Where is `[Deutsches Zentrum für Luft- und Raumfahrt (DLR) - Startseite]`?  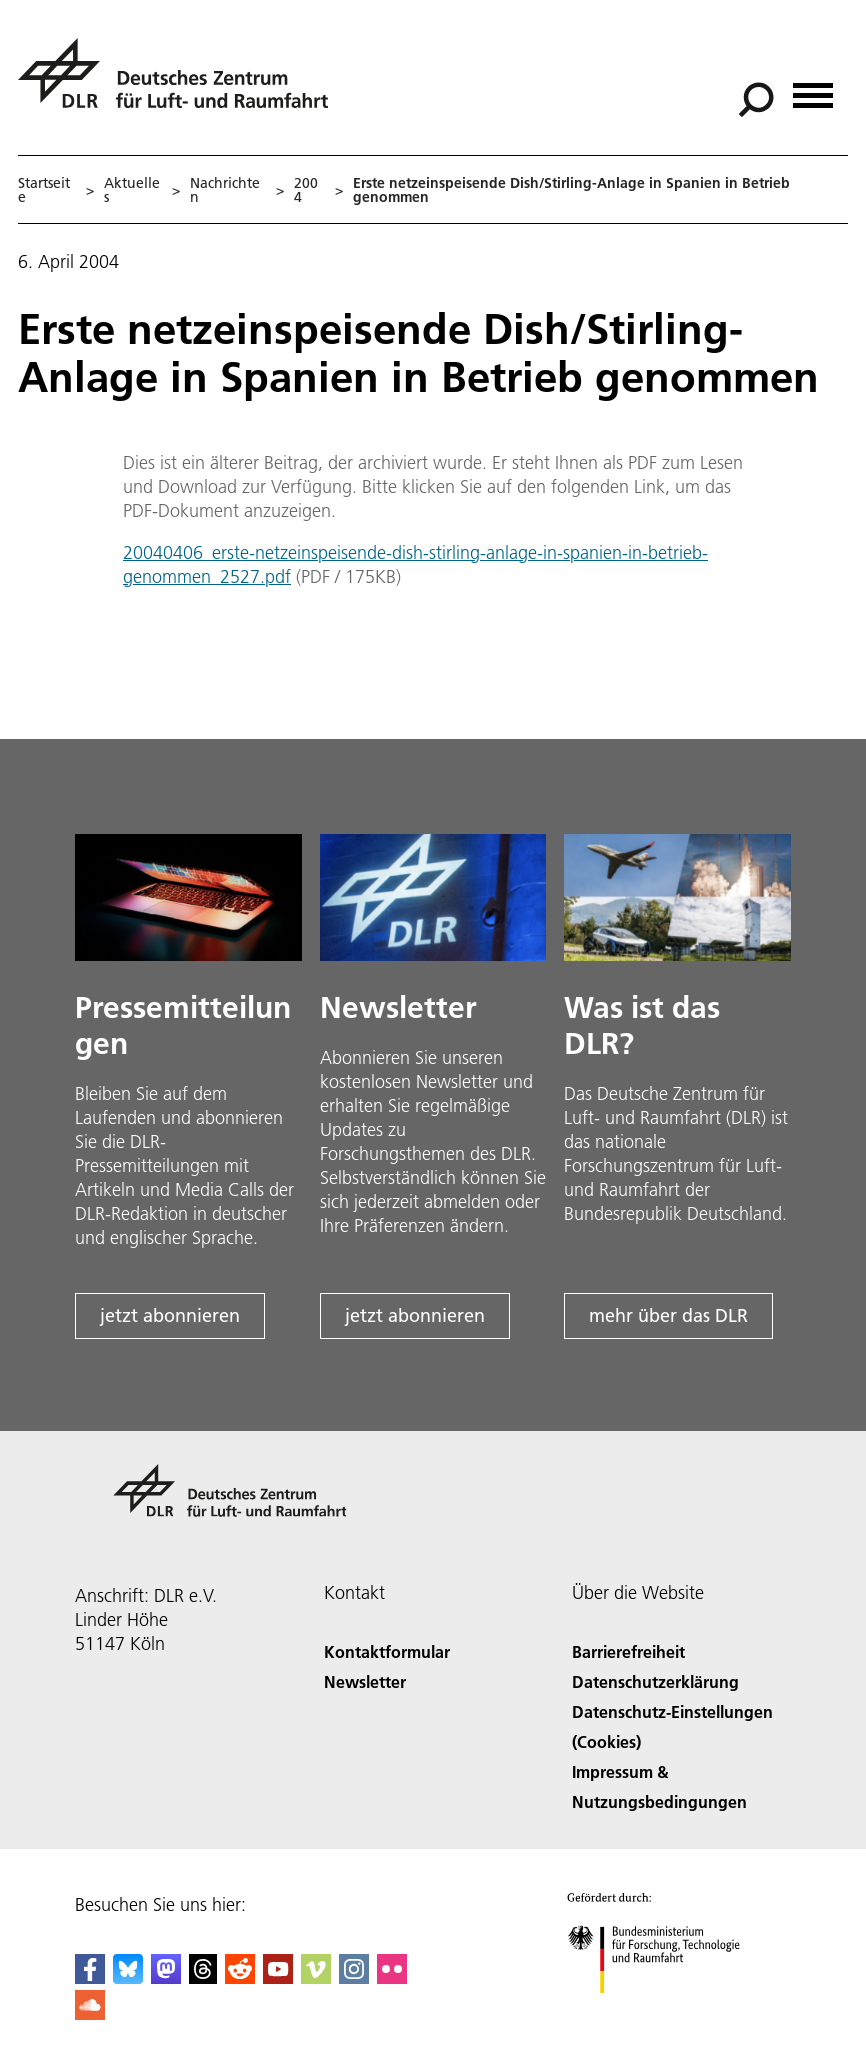 [Deutsches Zentrum für Luft- und Raumfahrt (DLR) - Startseite] is located at coordinates (181, 84).